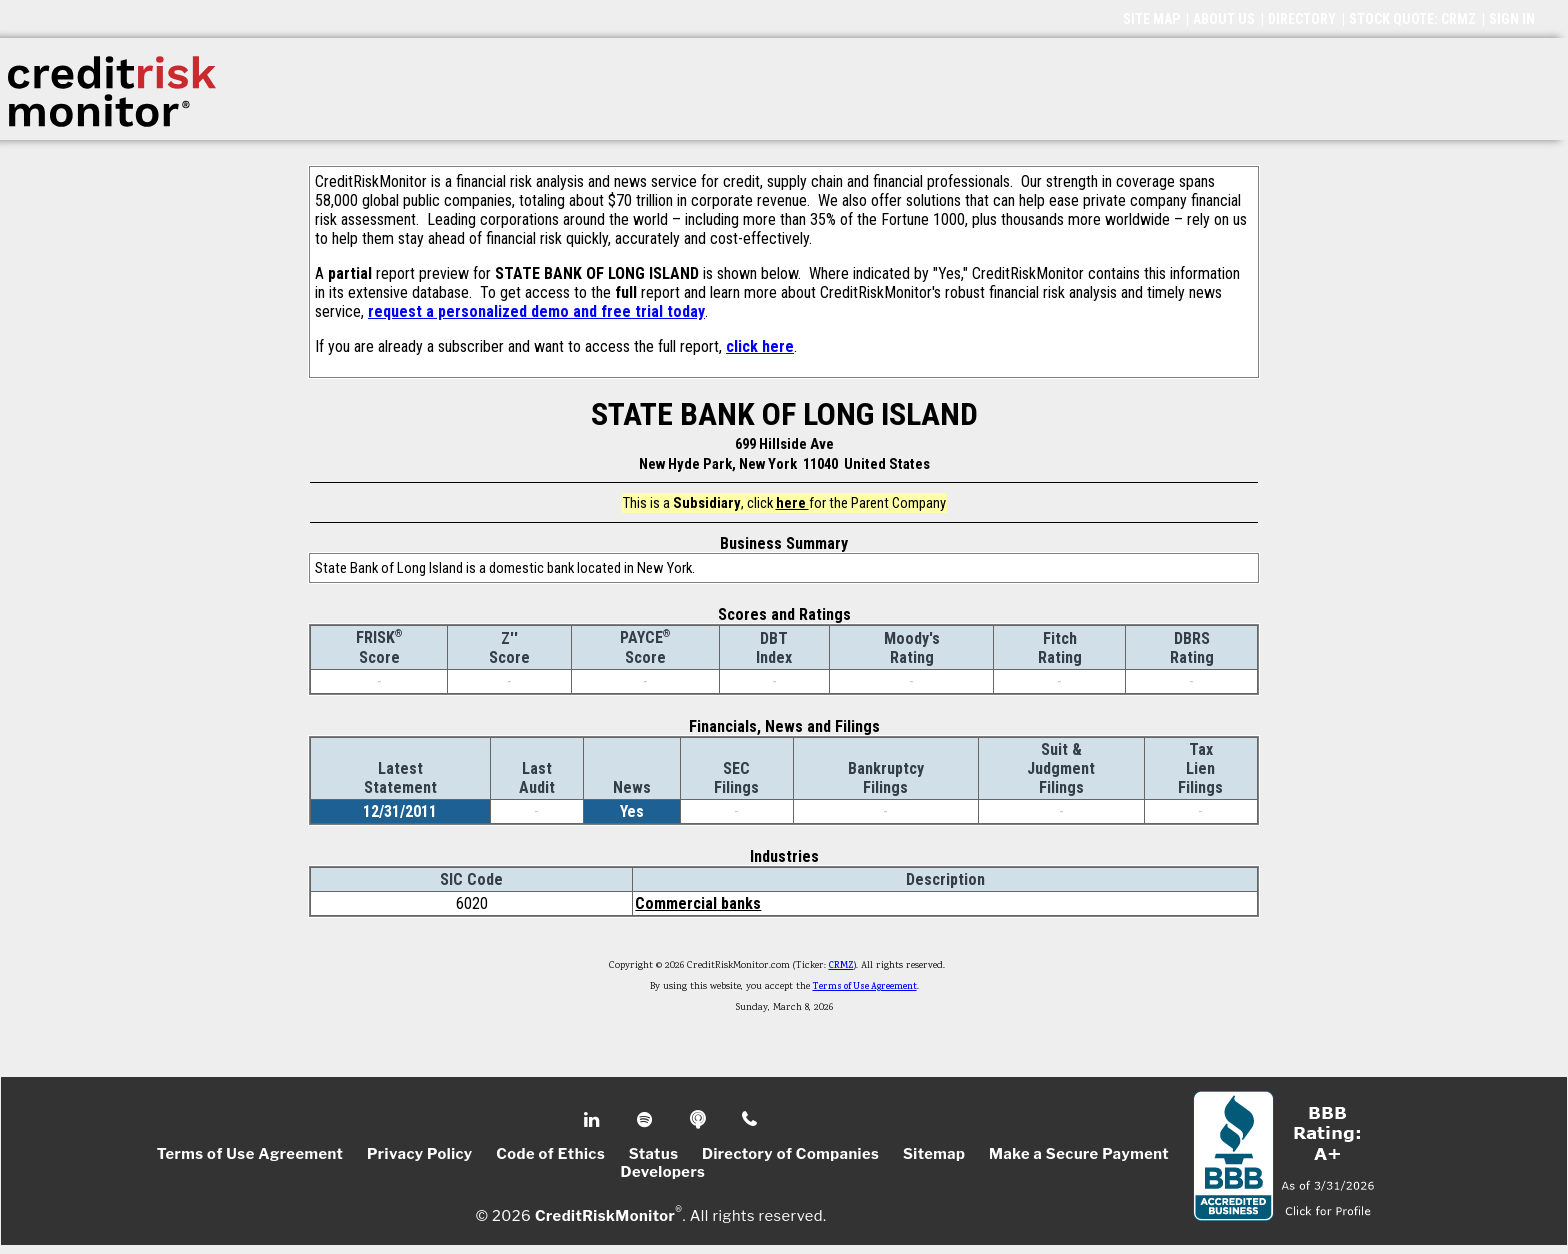 The width and height of the screenshot is (1568, 1254). I want to click on Code of Ethics, so click(550, 1154).